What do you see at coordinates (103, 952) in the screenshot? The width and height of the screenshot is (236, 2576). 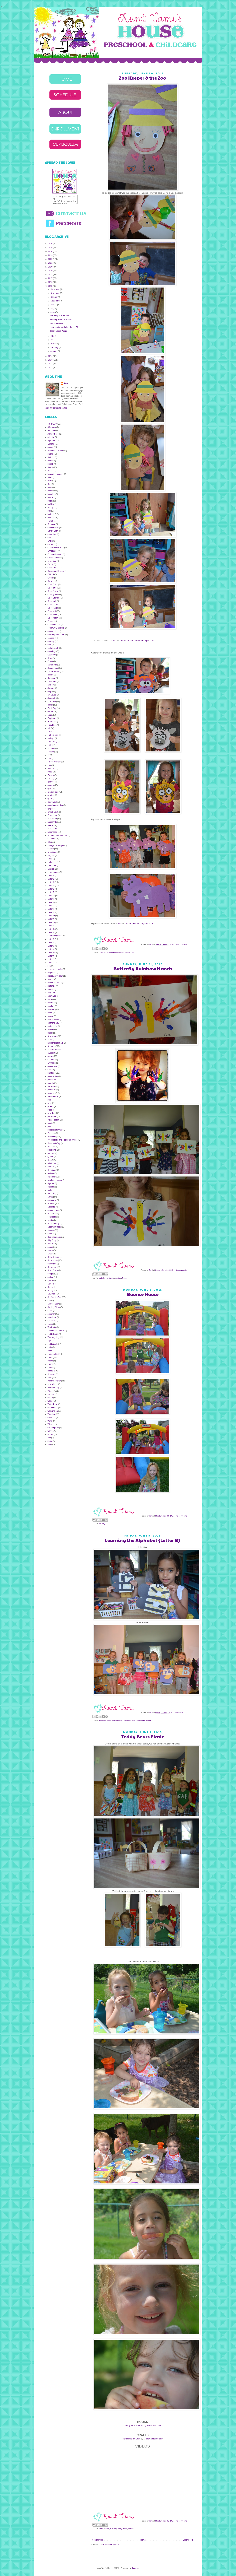 I see `Color purple` at bounding box center [103, 952].